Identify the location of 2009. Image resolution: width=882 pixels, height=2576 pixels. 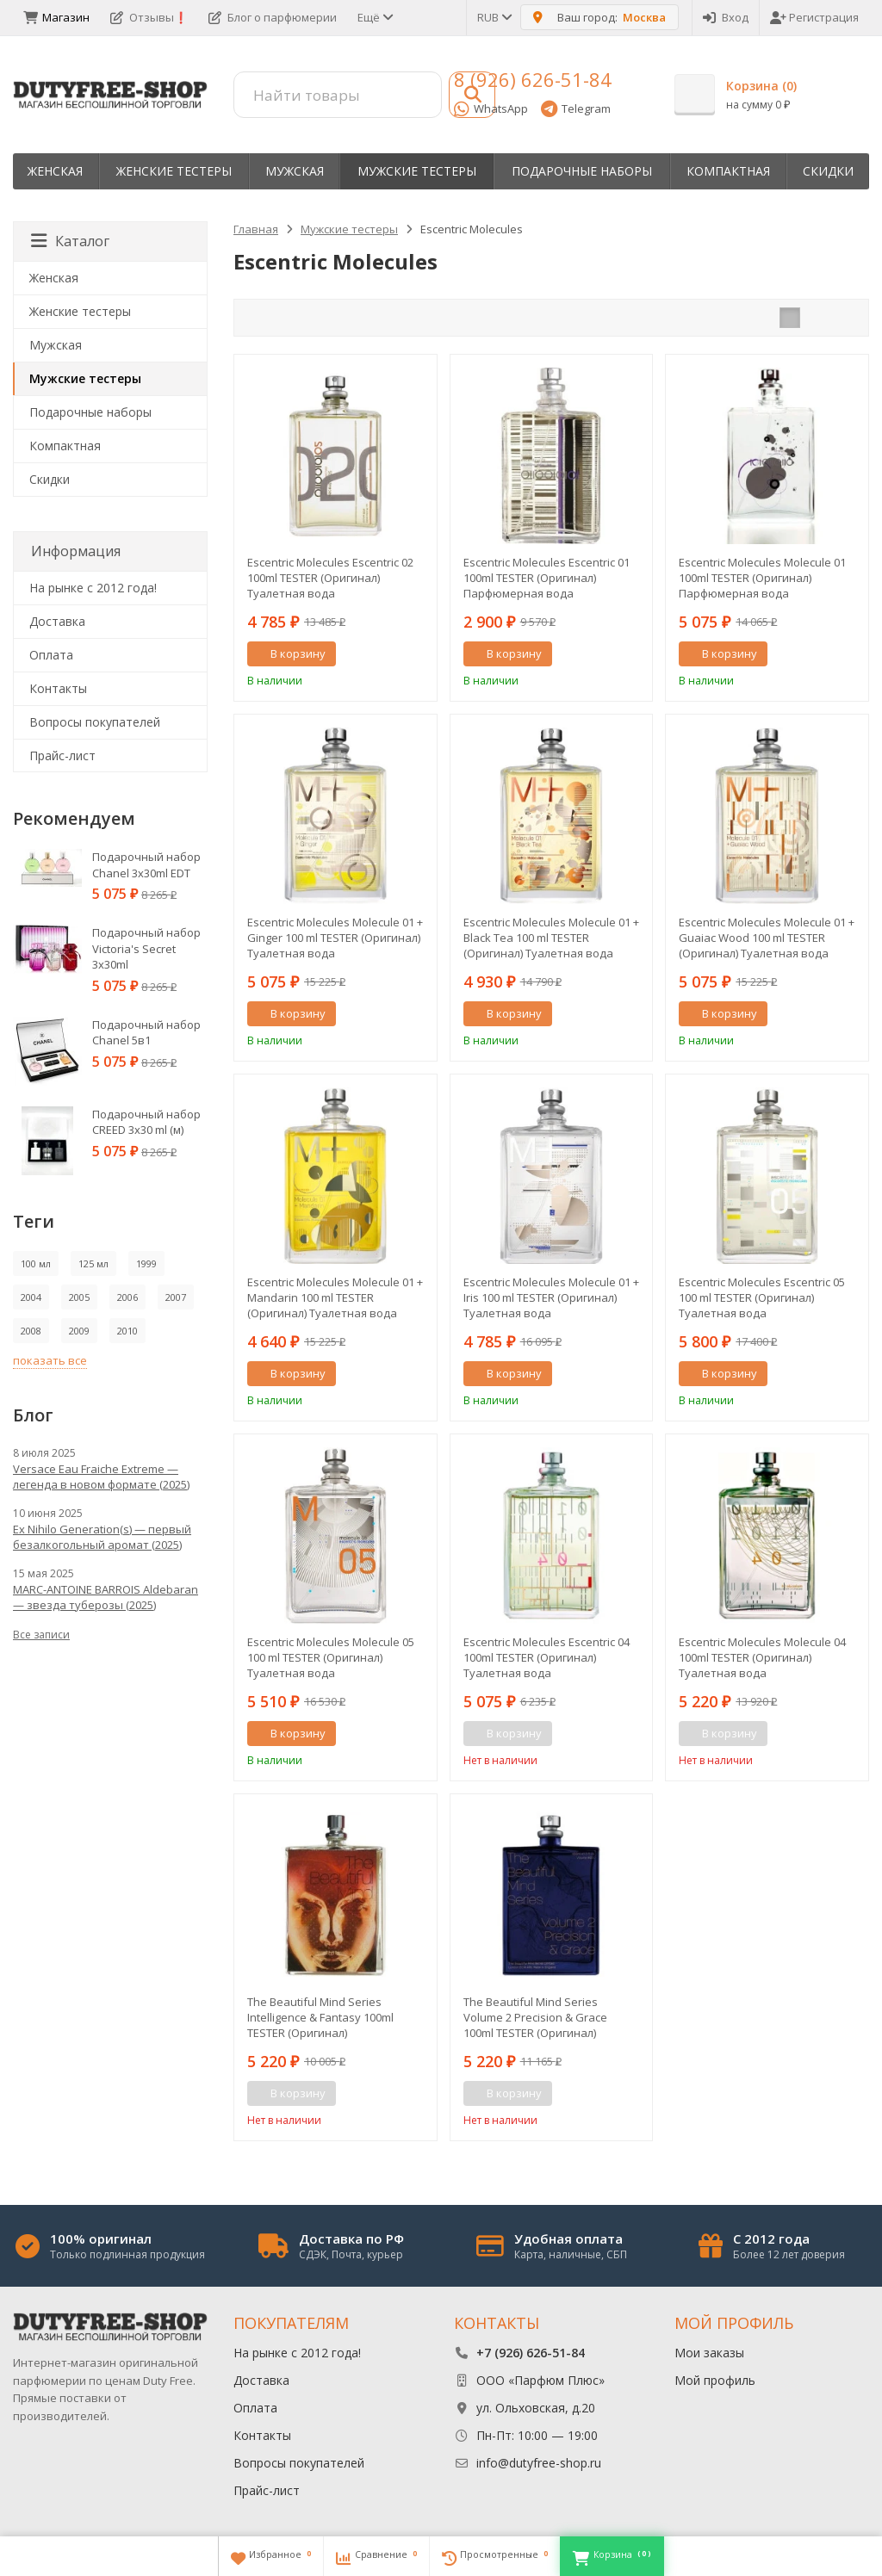
(79, 1330).